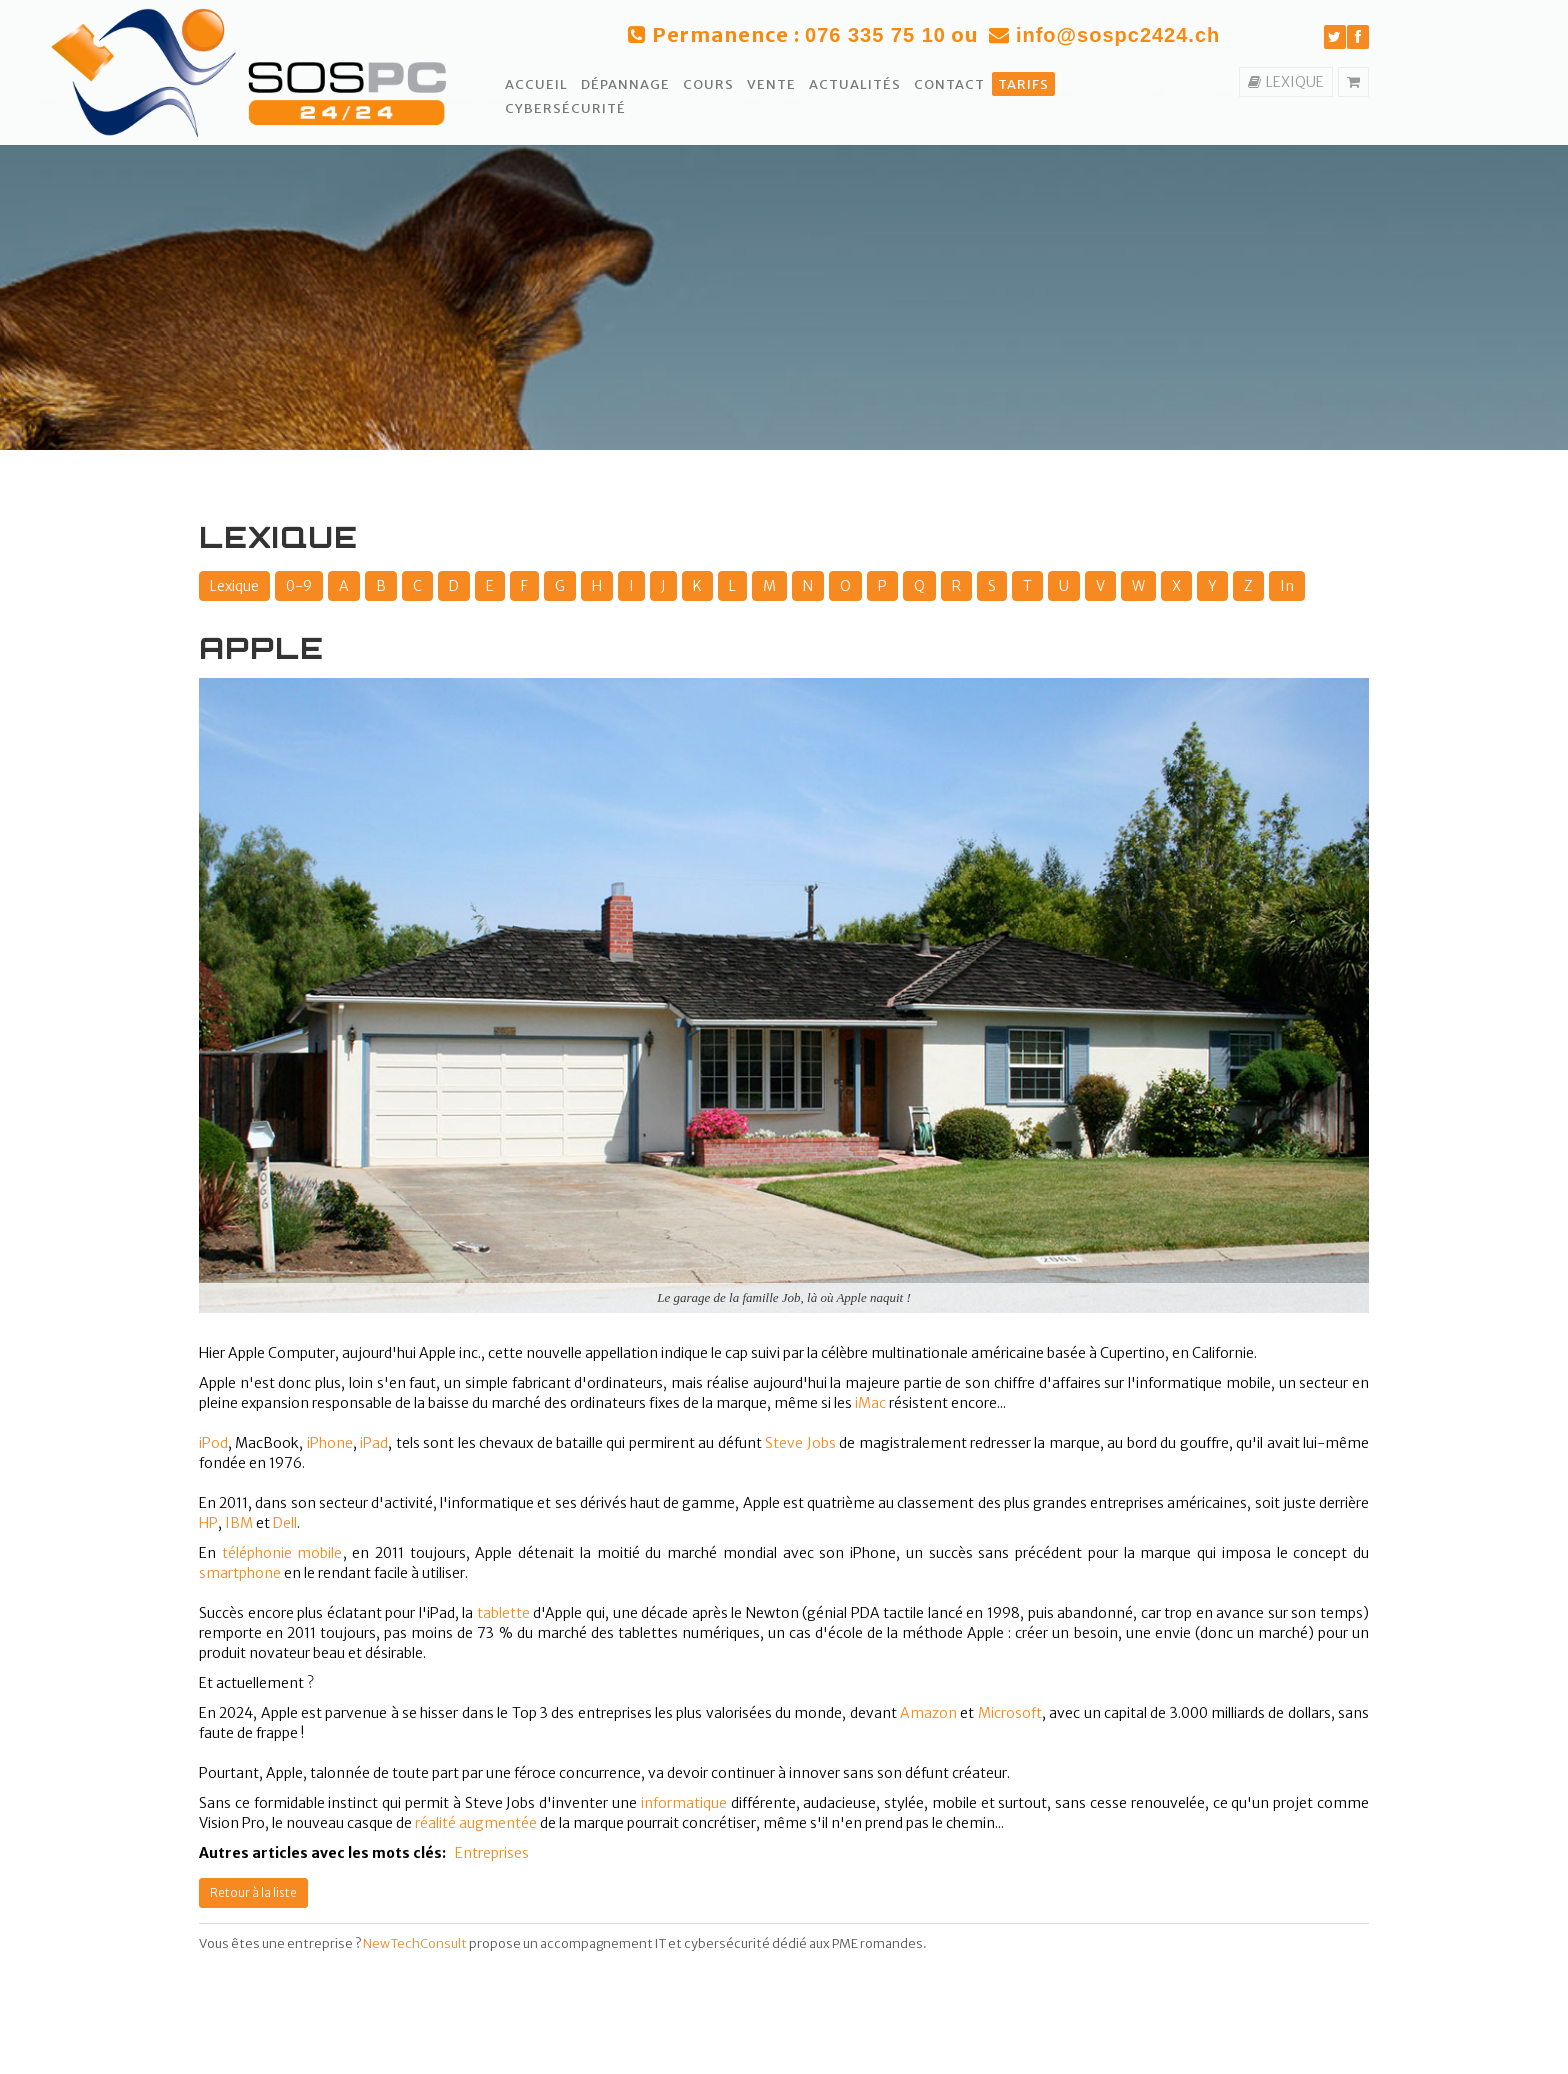 The height and width of the screenshot is (2074, 1568). I want to click on téléphonie mobile, so click(282, 1553).